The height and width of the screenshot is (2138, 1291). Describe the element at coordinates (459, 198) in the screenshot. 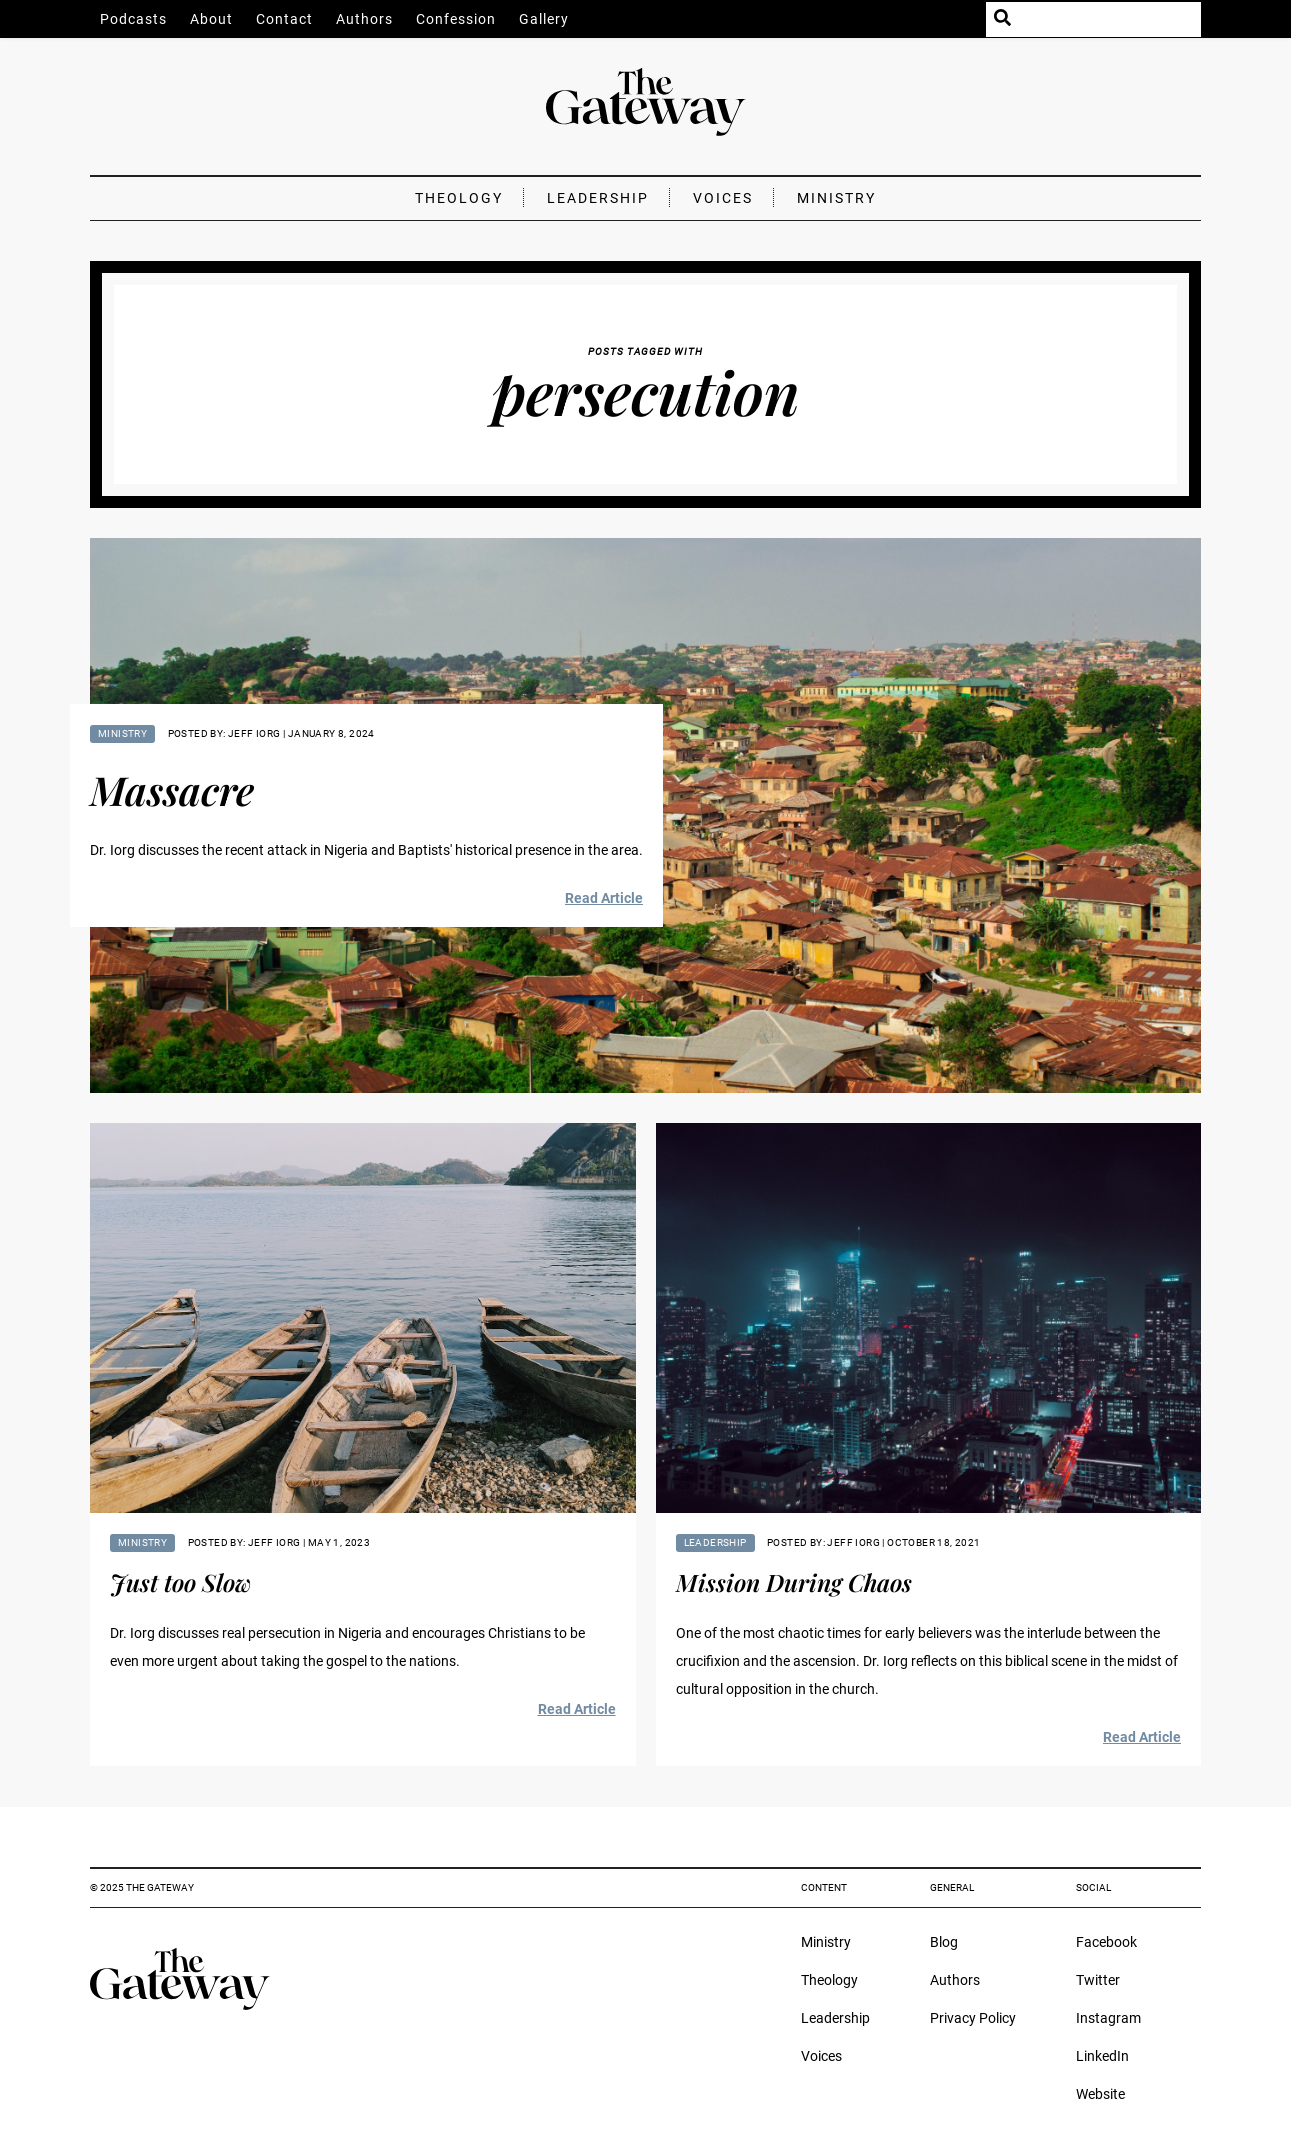

I see `Theology` at that location.